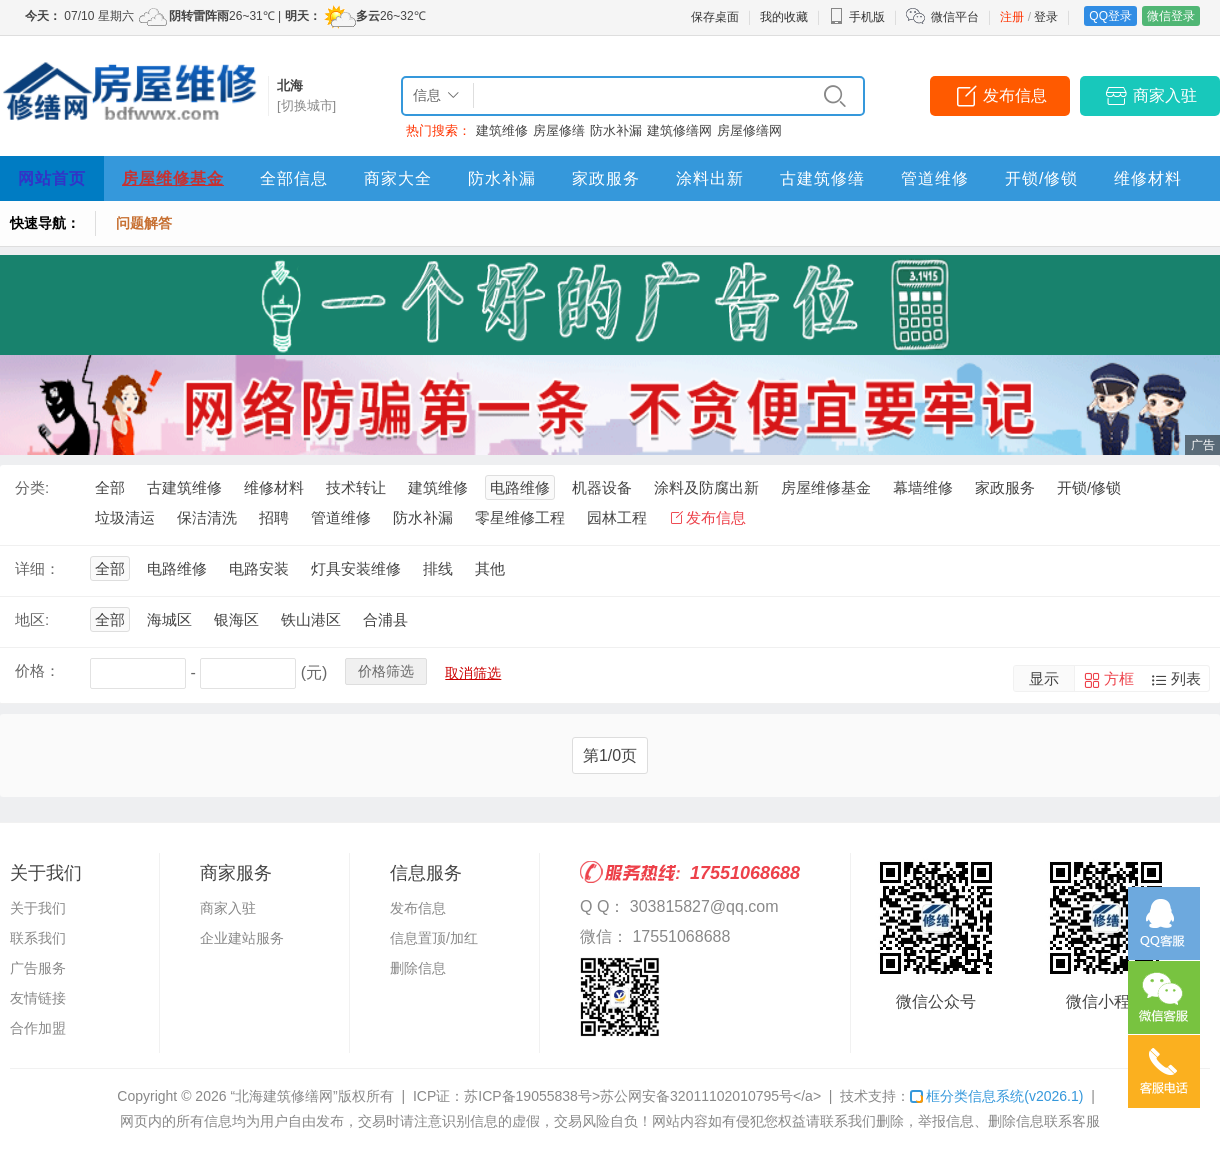  Describe the element at coordinates (294, 178) in the screenshot. I see `全部信息` at that location.